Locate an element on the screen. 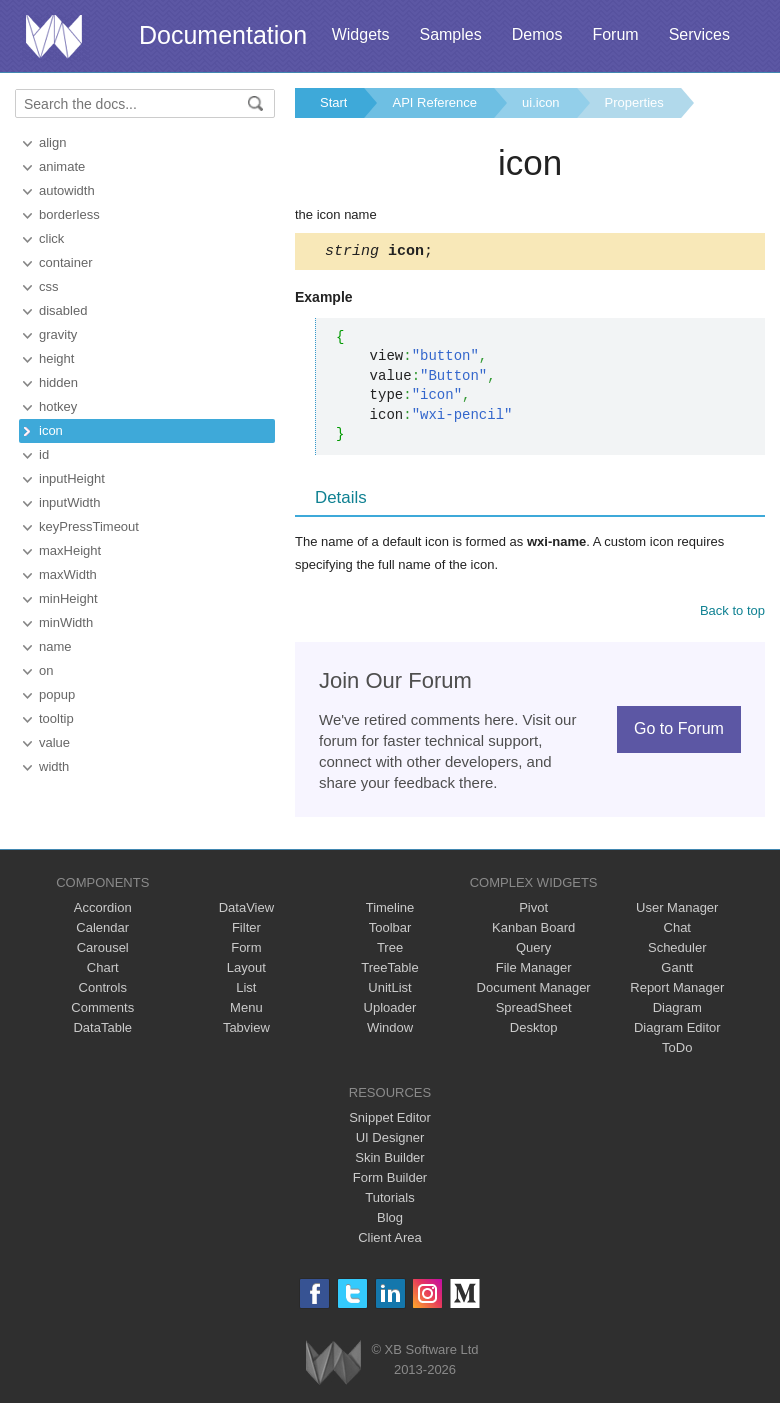 The height and width of the screenshot is (1403, 780). Query is located at coordinates (533, 950).